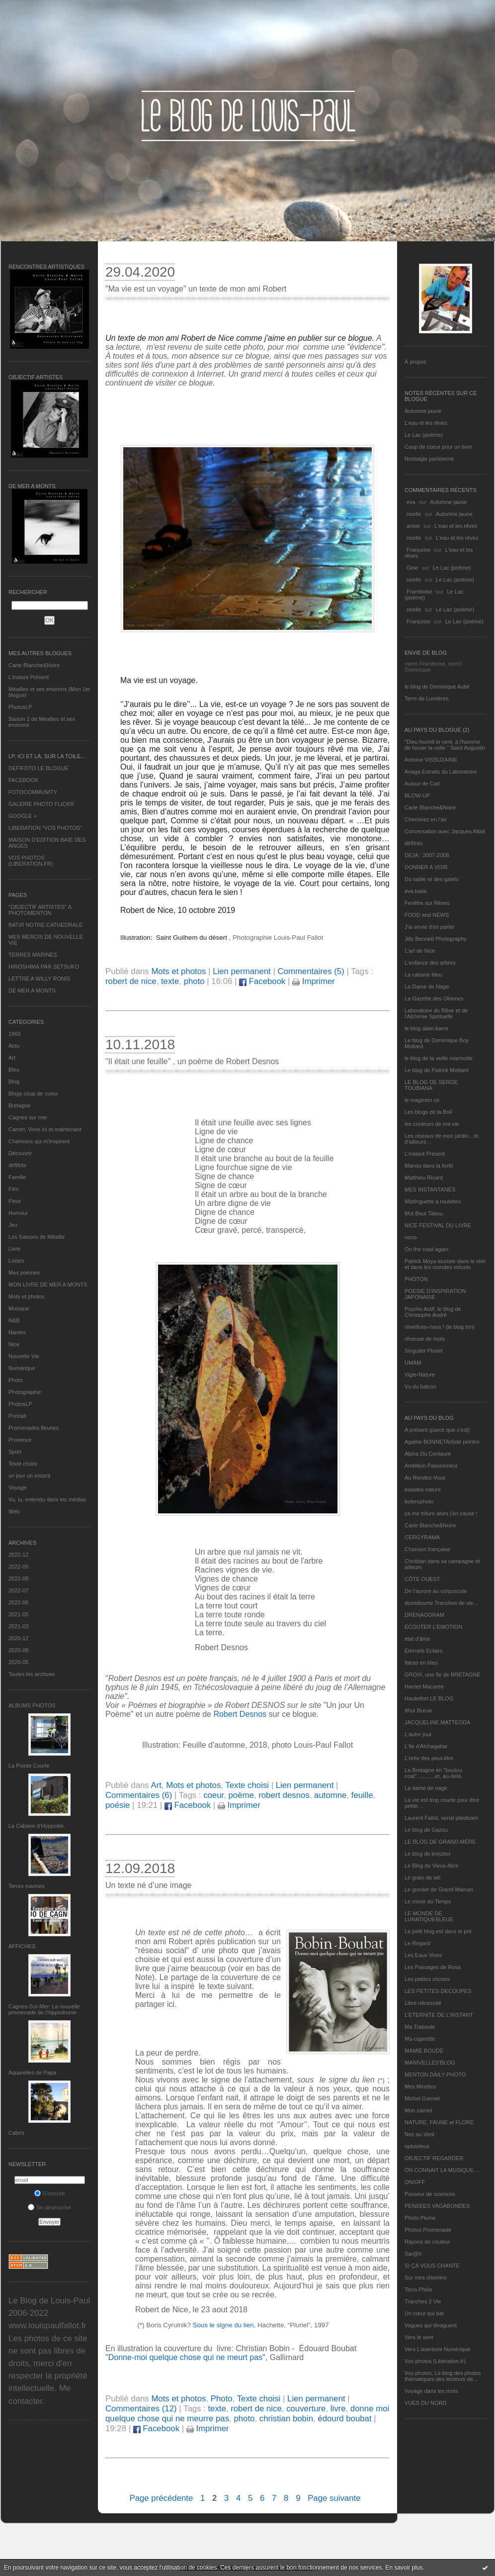  What do you see at coordinates (418, 1710) in the screenshot?
I see `Ithur Burua` at bounding box center [418, 1710].